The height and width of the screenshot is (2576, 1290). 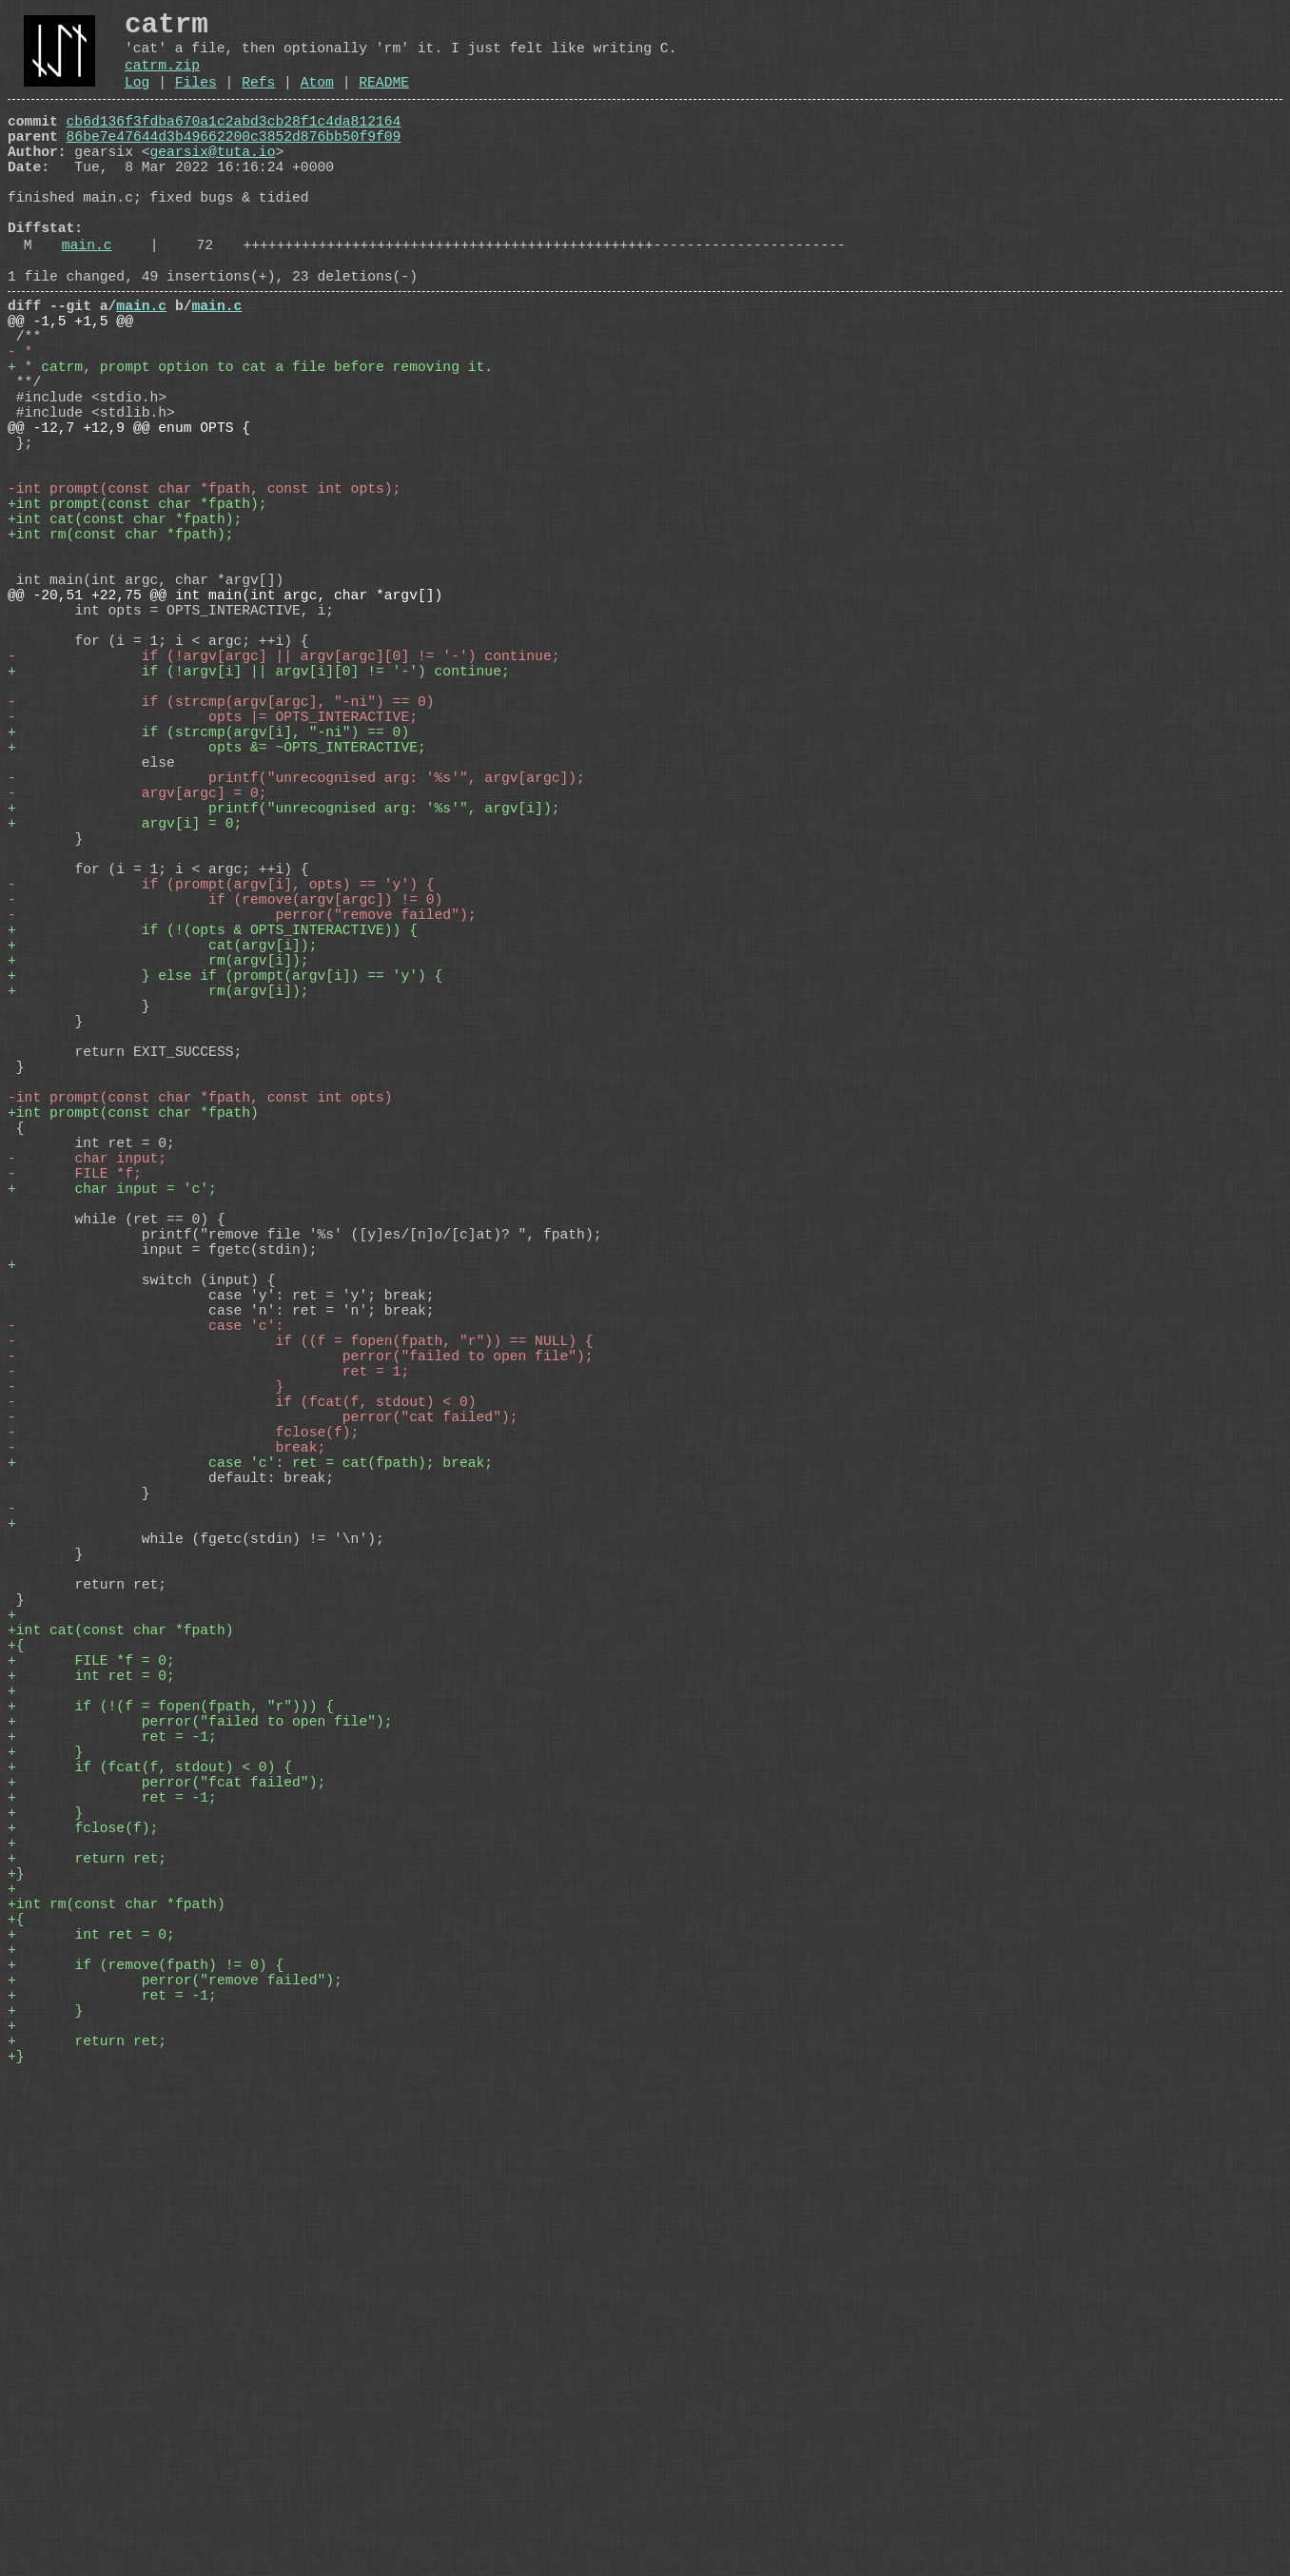 I want to click on +}, so click(x=16, y=2323).